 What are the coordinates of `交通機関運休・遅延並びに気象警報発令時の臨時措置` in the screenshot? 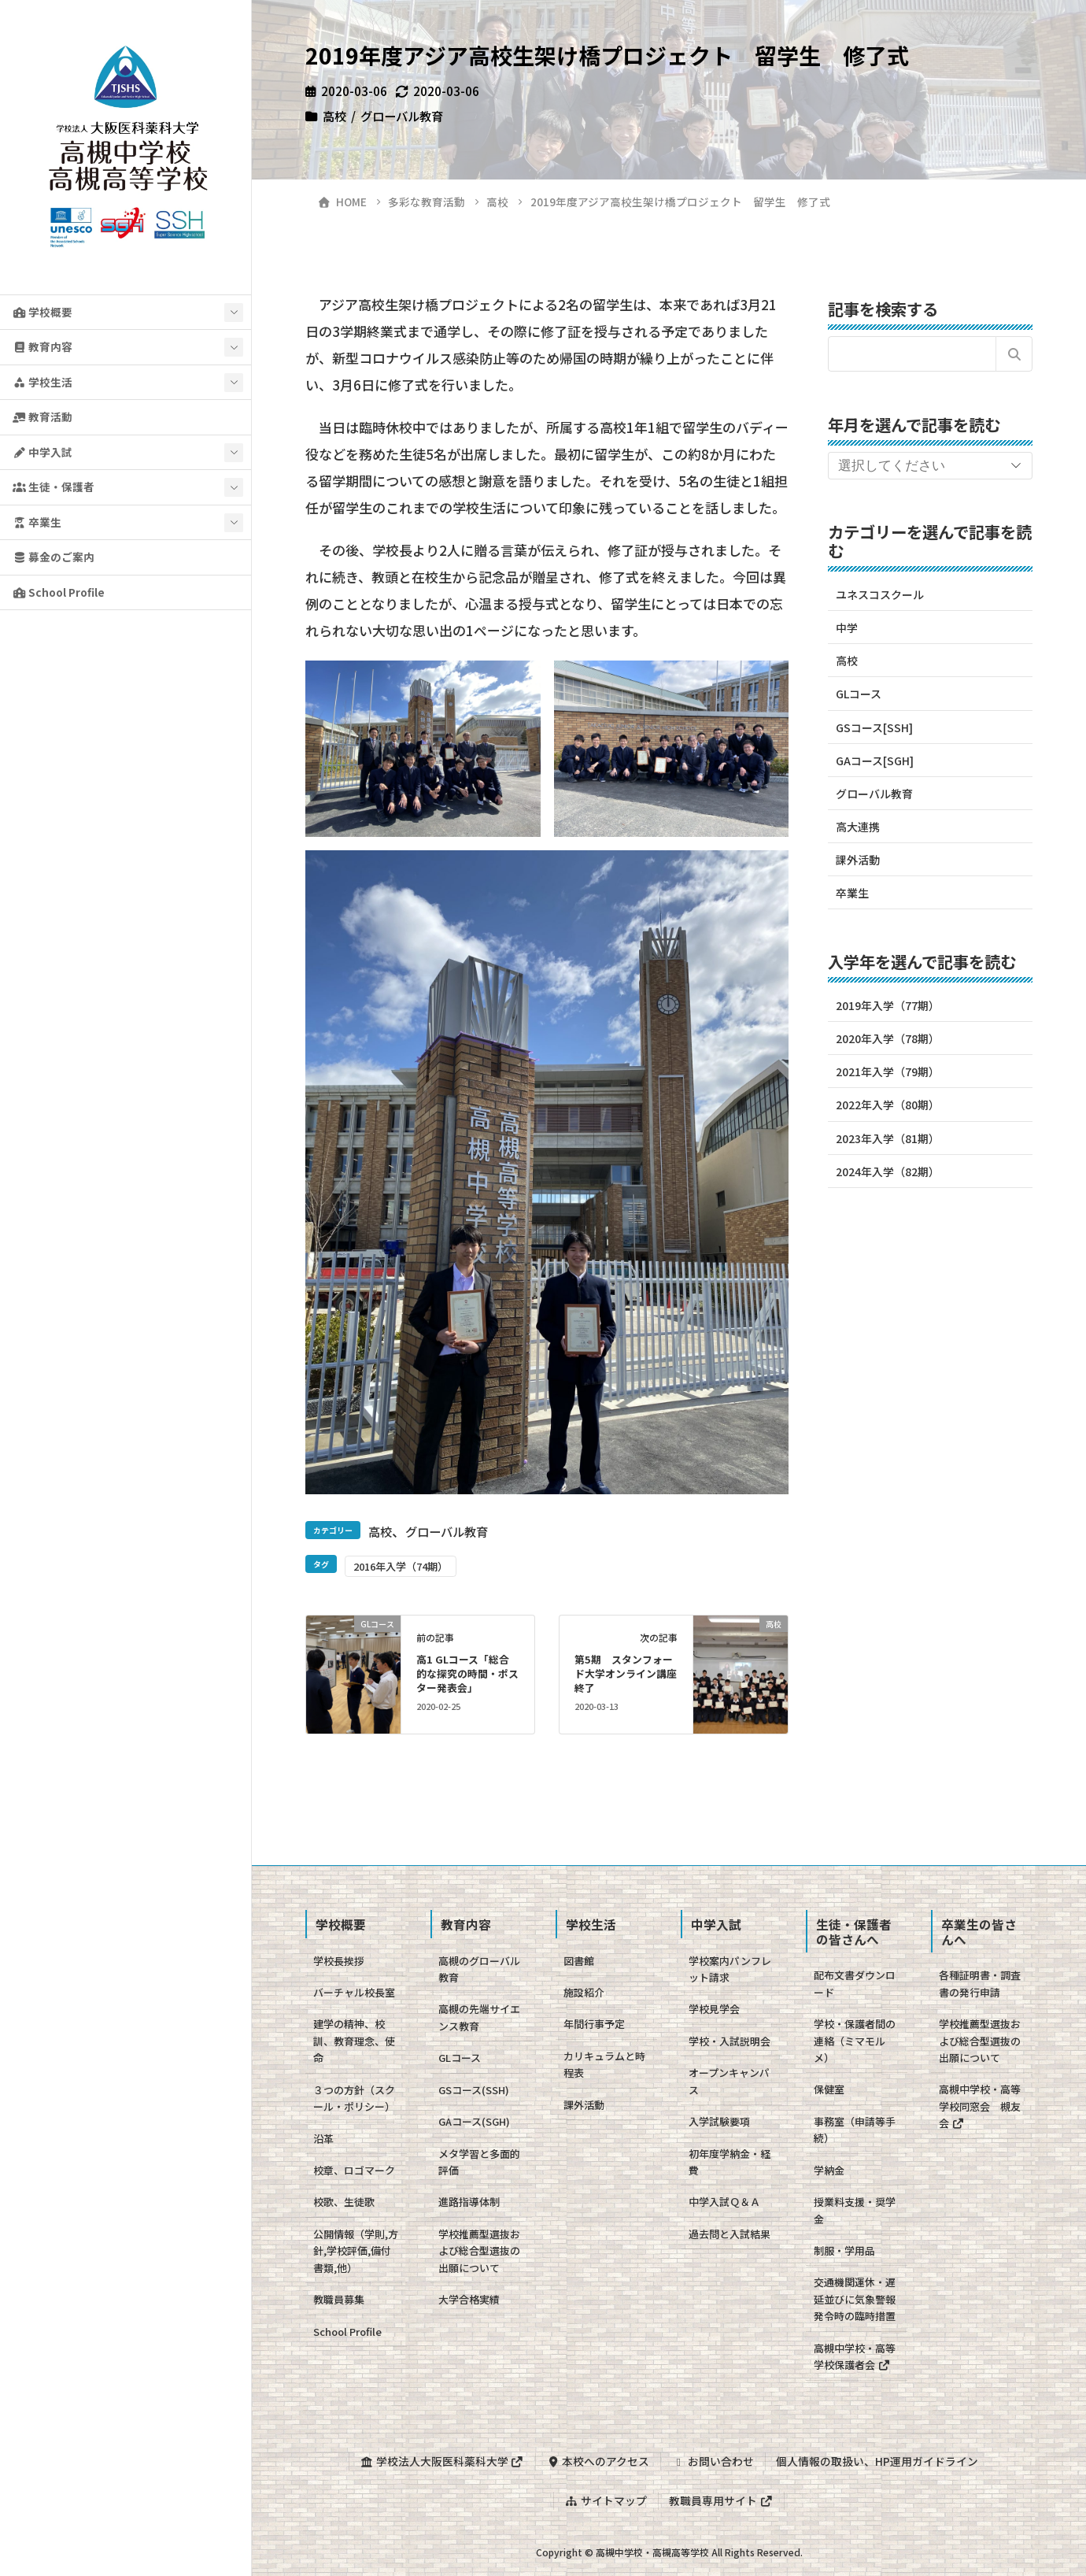 It's located at (855, 2298).